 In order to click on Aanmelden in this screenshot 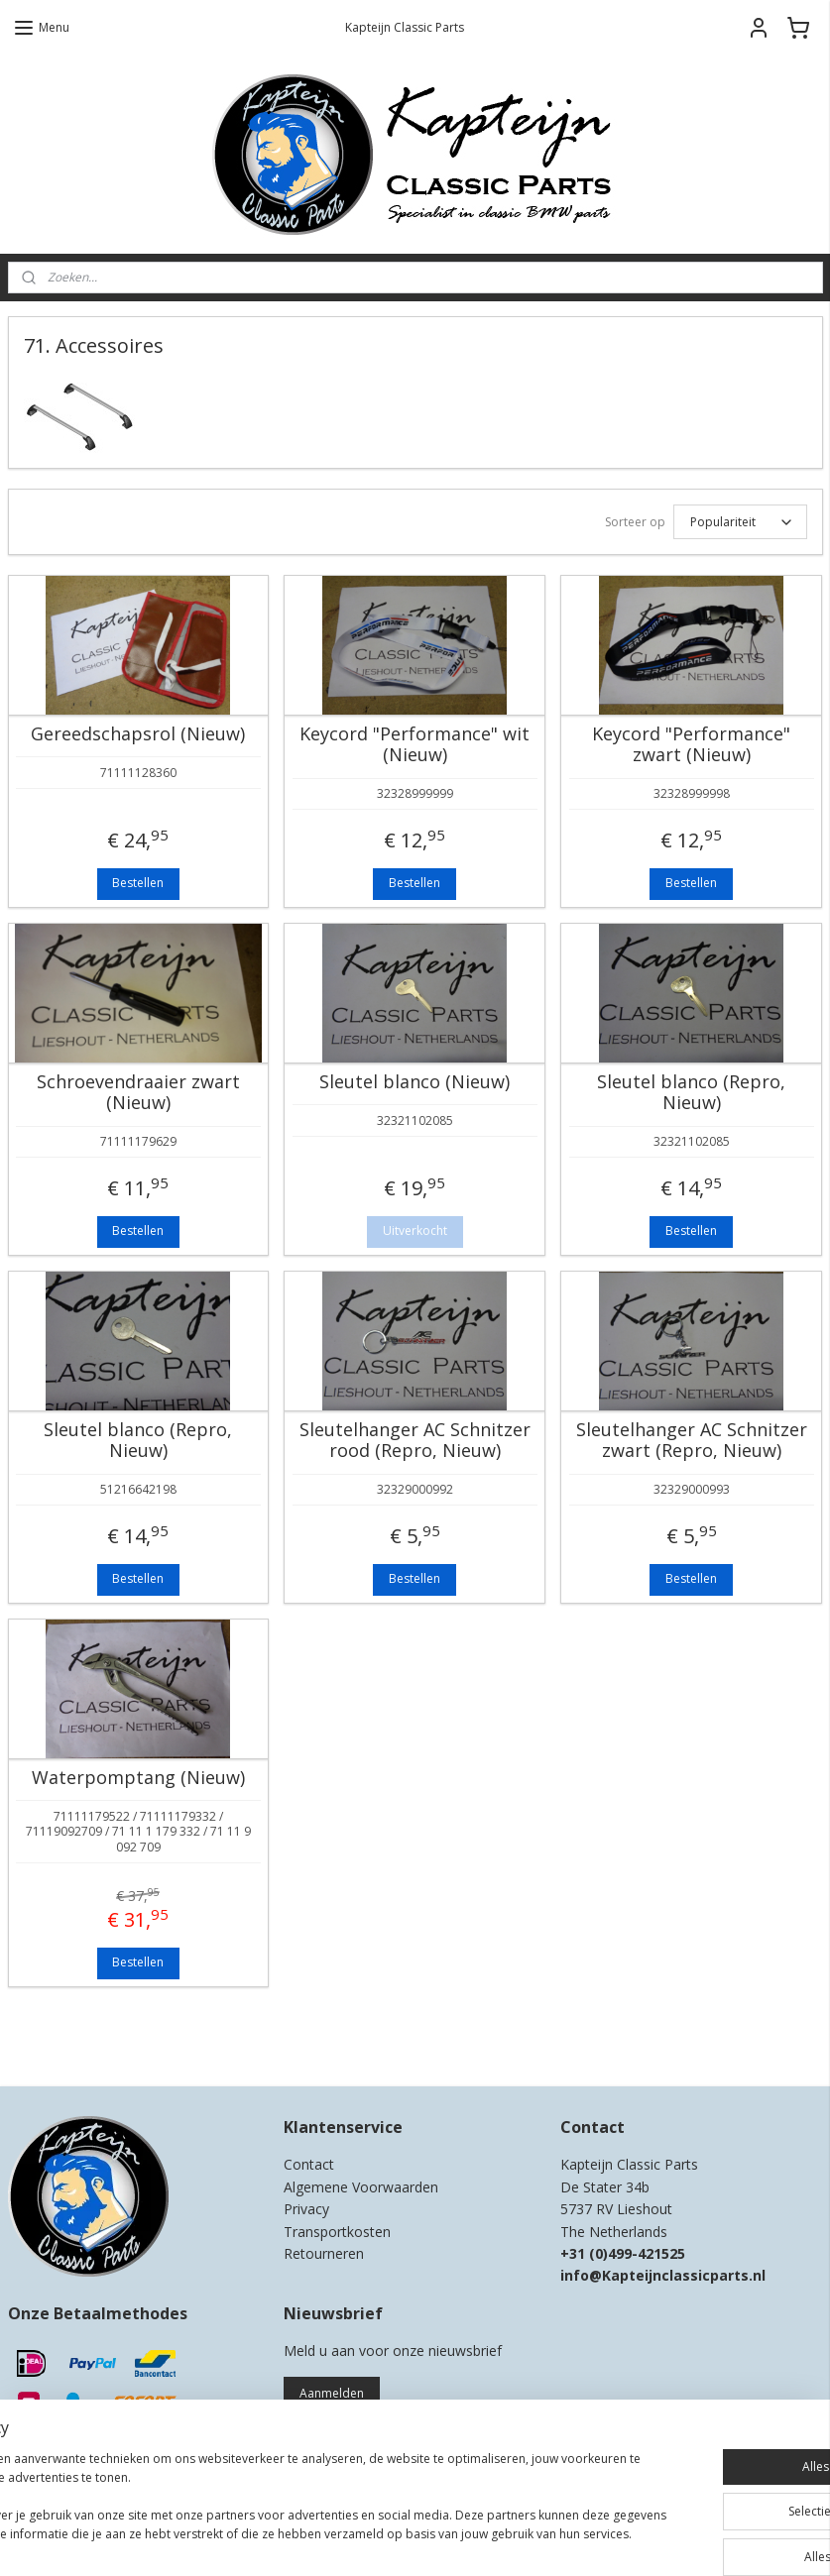, I will do `click(331, 2393)`.